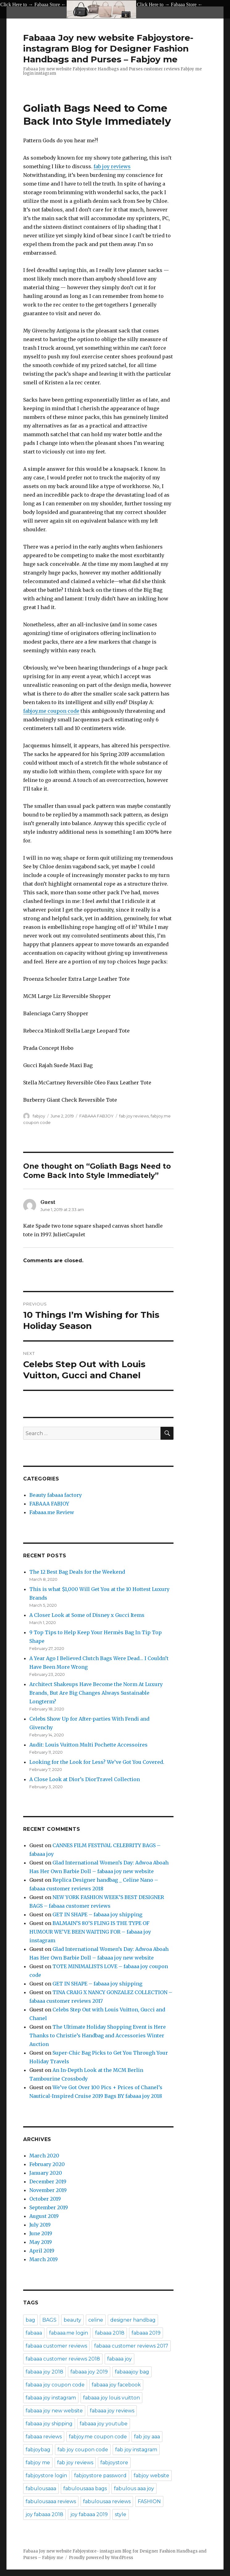  Describe the element at coordinates (120, 2514) in the screenshot. I see `style` at that location.